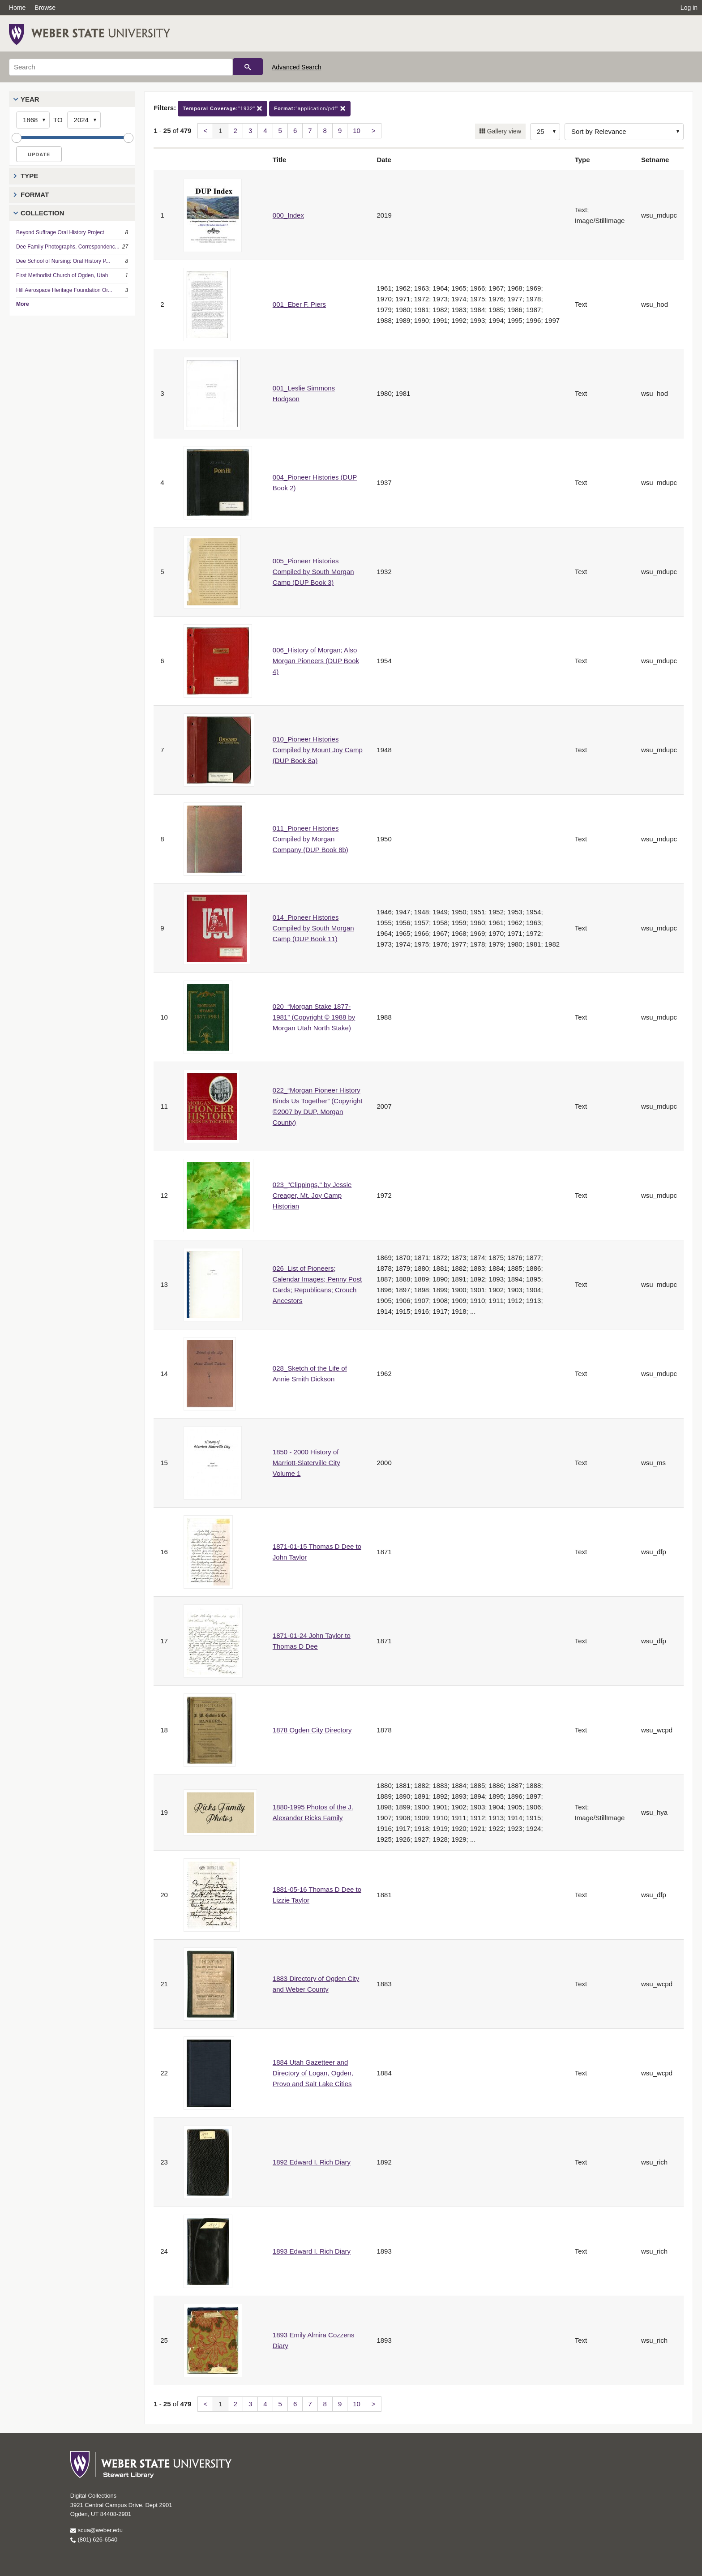 The image size is (702, 2576). What do you see at coordinates (312, 1195) in the screenshot?
I see `023_"Clippings," by Jessie Creager, Mt. Joy Camp Historian` at bounding box center [312, 1195].